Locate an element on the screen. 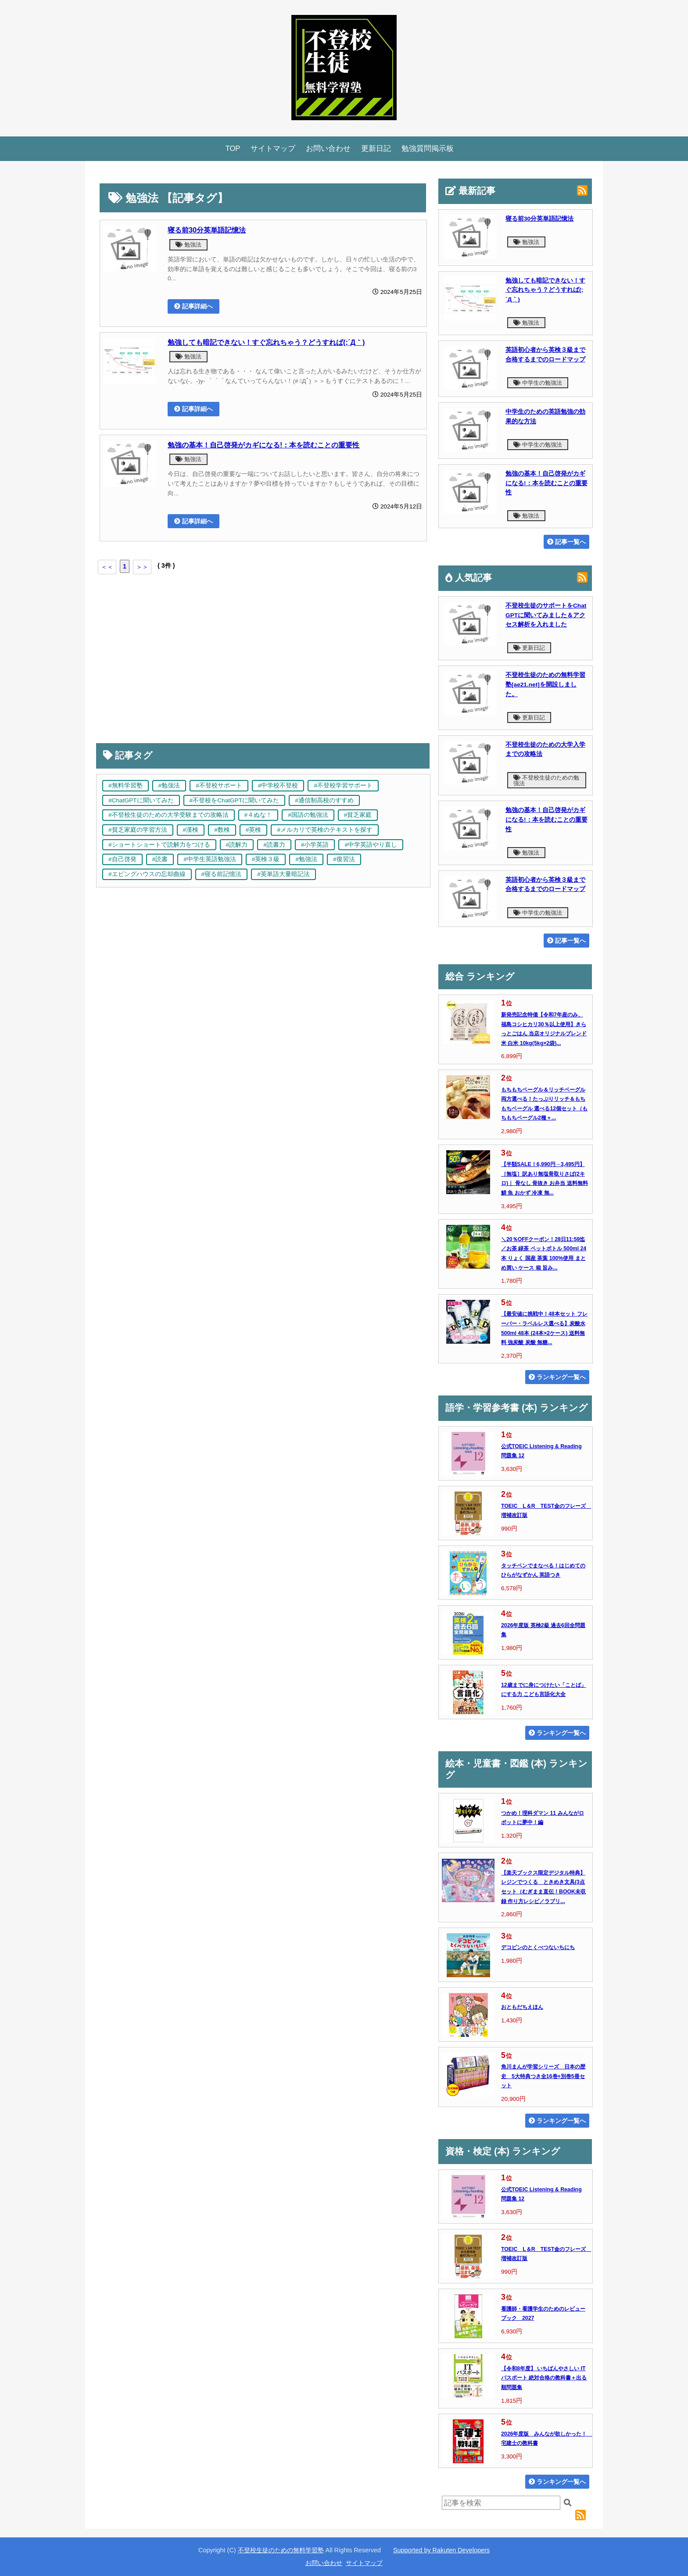 This screenshot has width=688, height=2576. #小学英語 is located at coordinates (315, 844).